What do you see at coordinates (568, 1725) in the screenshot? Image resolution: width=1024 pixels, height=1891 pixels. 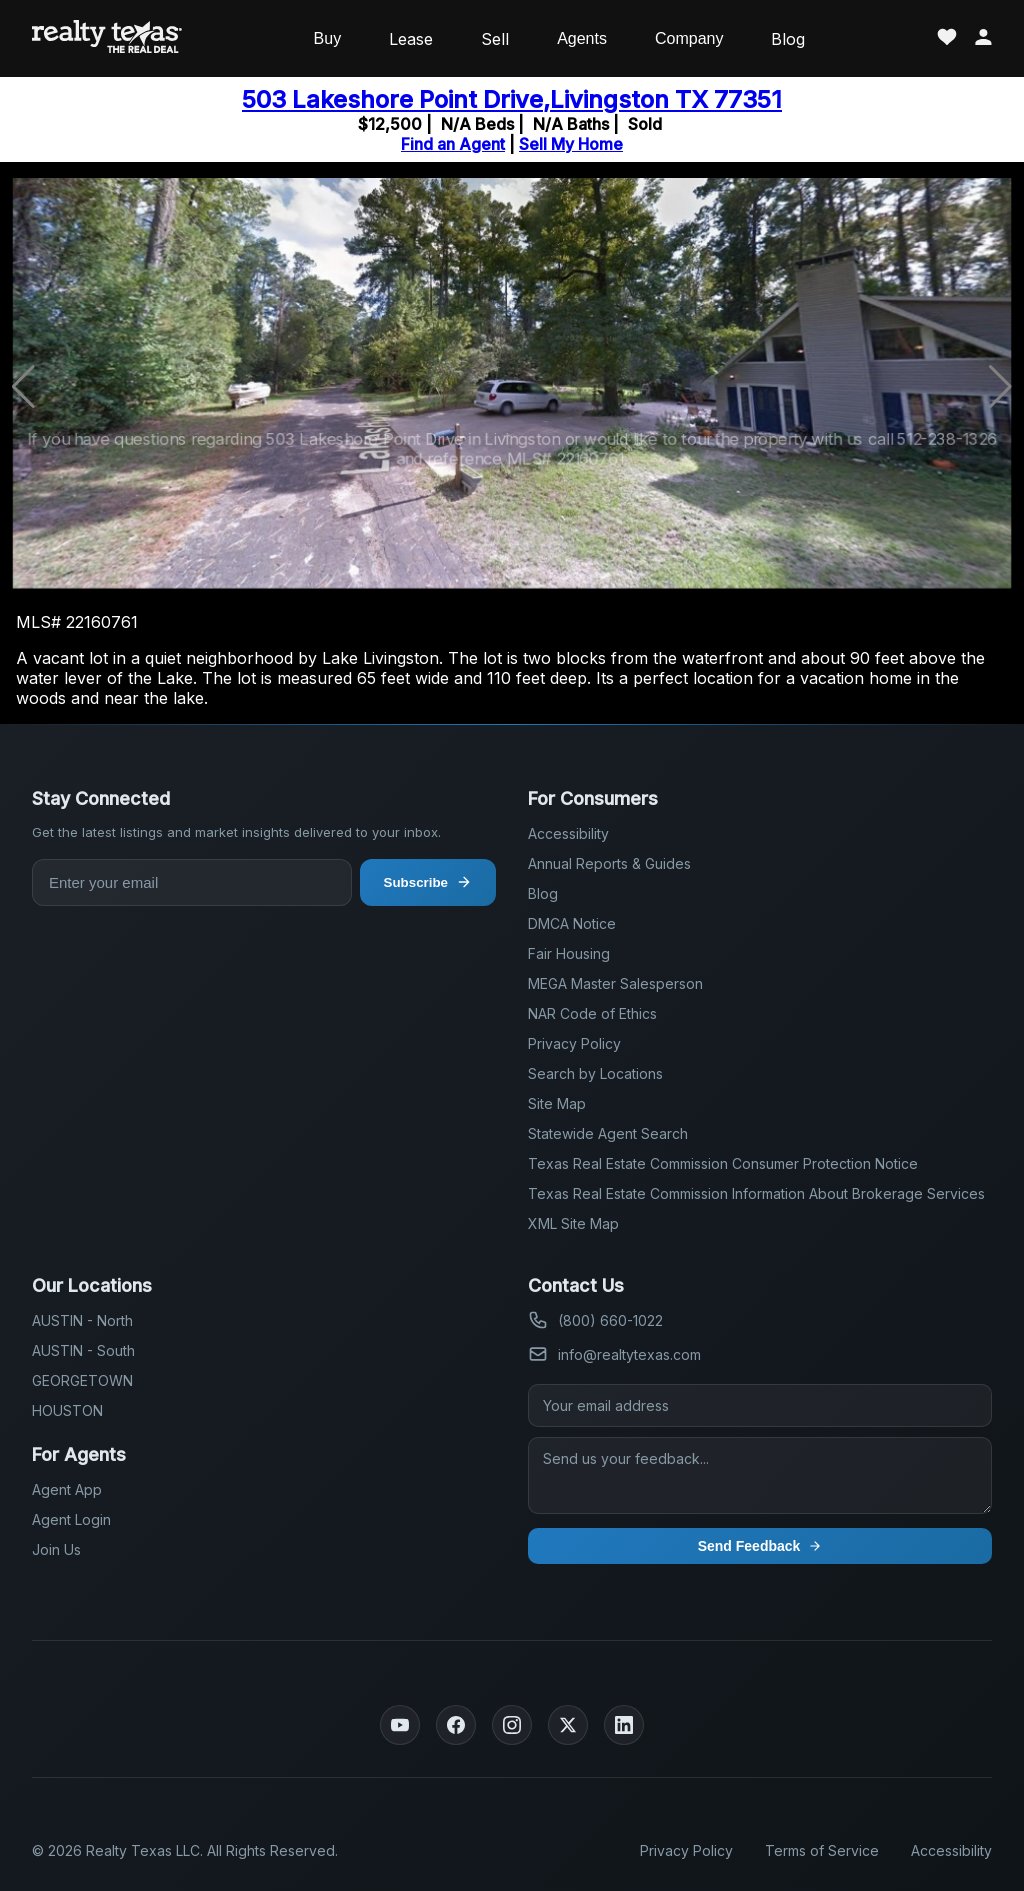 I see `[Twitter]` at bounding box center [568, 1725].